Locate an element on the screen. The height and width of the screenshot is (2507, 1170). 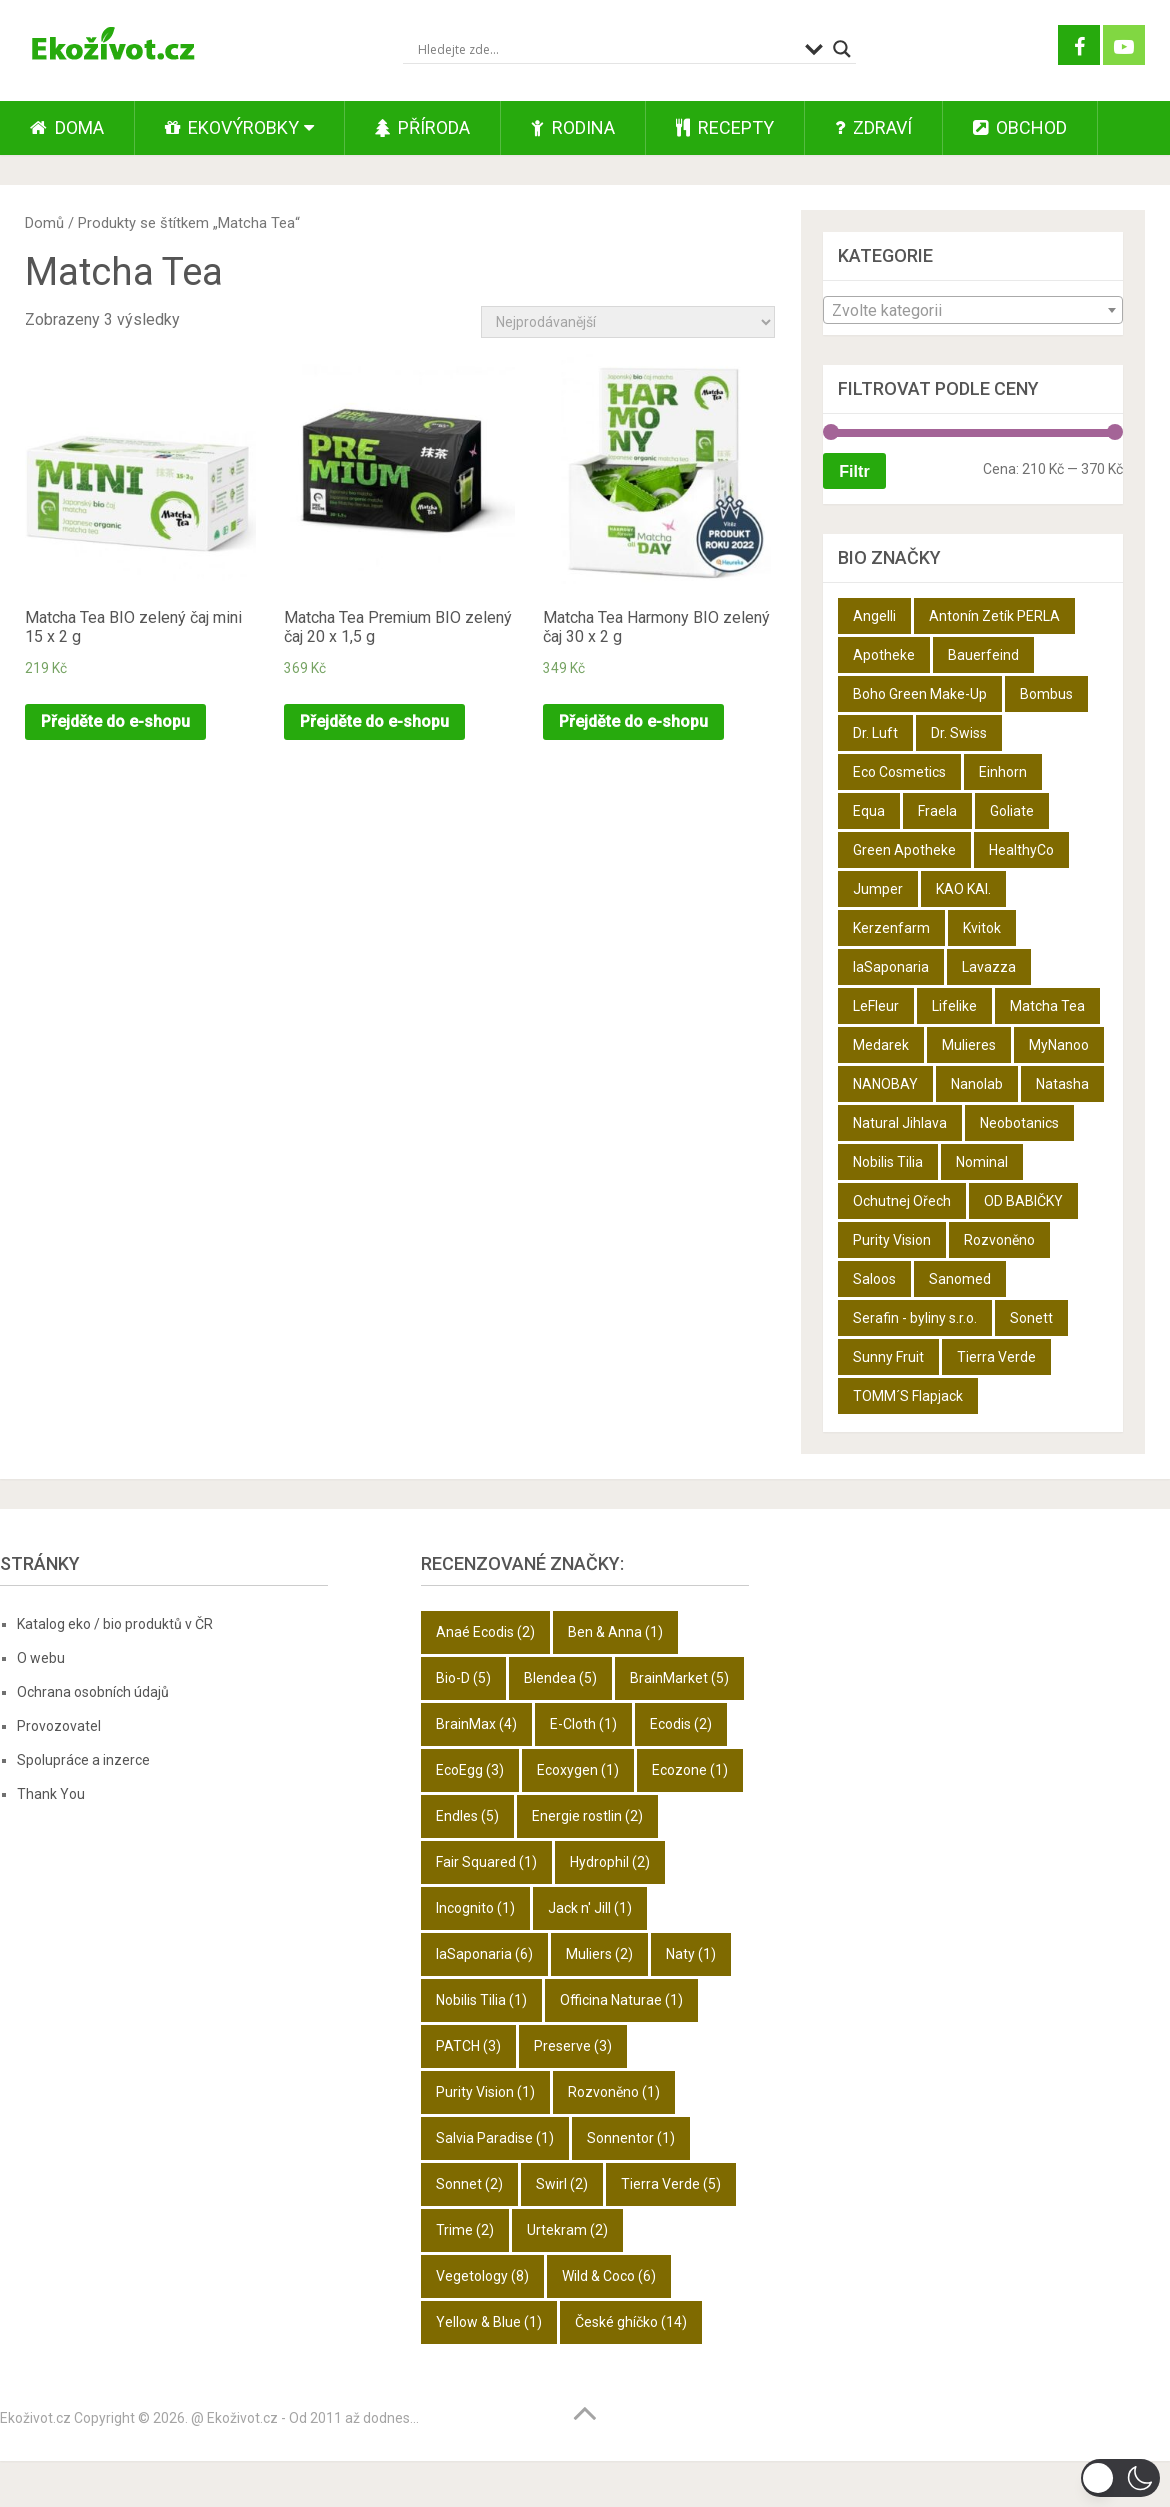
Mulieres [Mulieres (4 produkty)] is located at coordinates (969, 1045).